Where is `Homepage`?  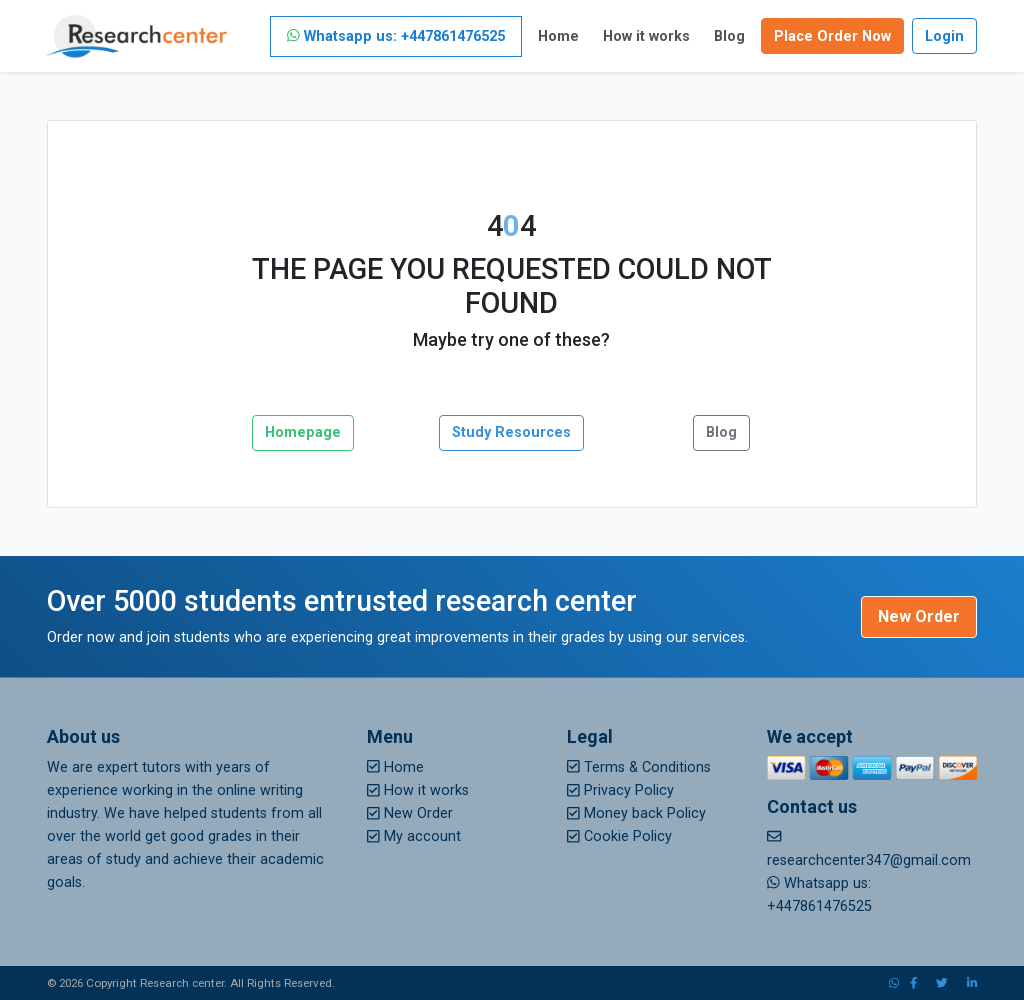 Homepage is located at coordinates (303, 432).